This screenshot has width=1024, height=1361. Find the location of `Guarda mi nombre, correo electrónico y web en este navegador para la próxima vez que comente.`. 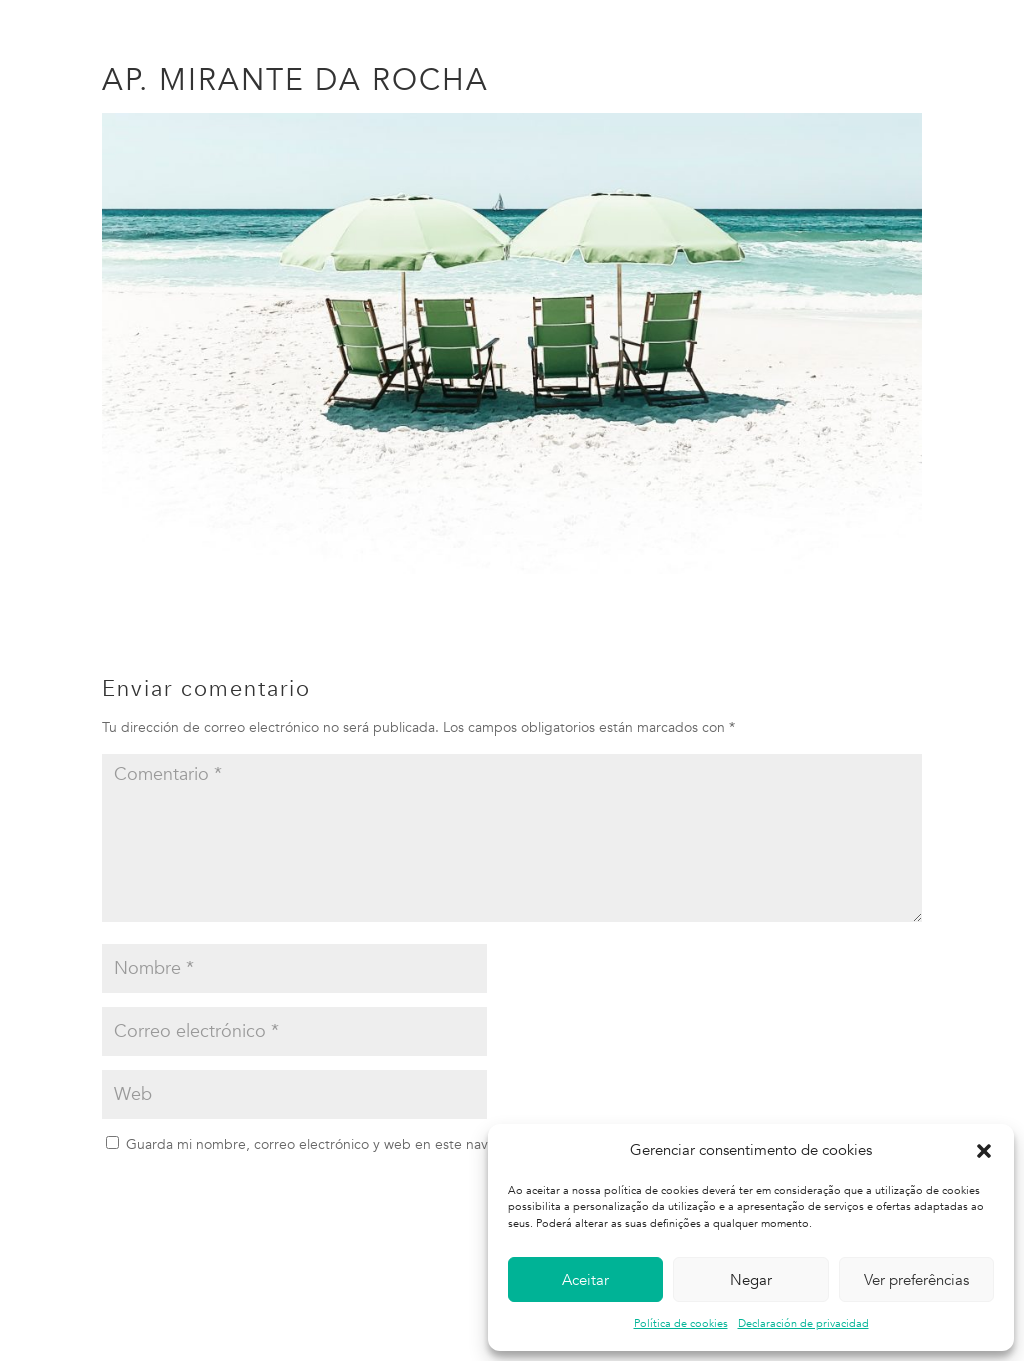

Guarda mi nombre, correo electrónico y web en este navegador para la próxima vez que comente. is located at coordinates (439, 1144).